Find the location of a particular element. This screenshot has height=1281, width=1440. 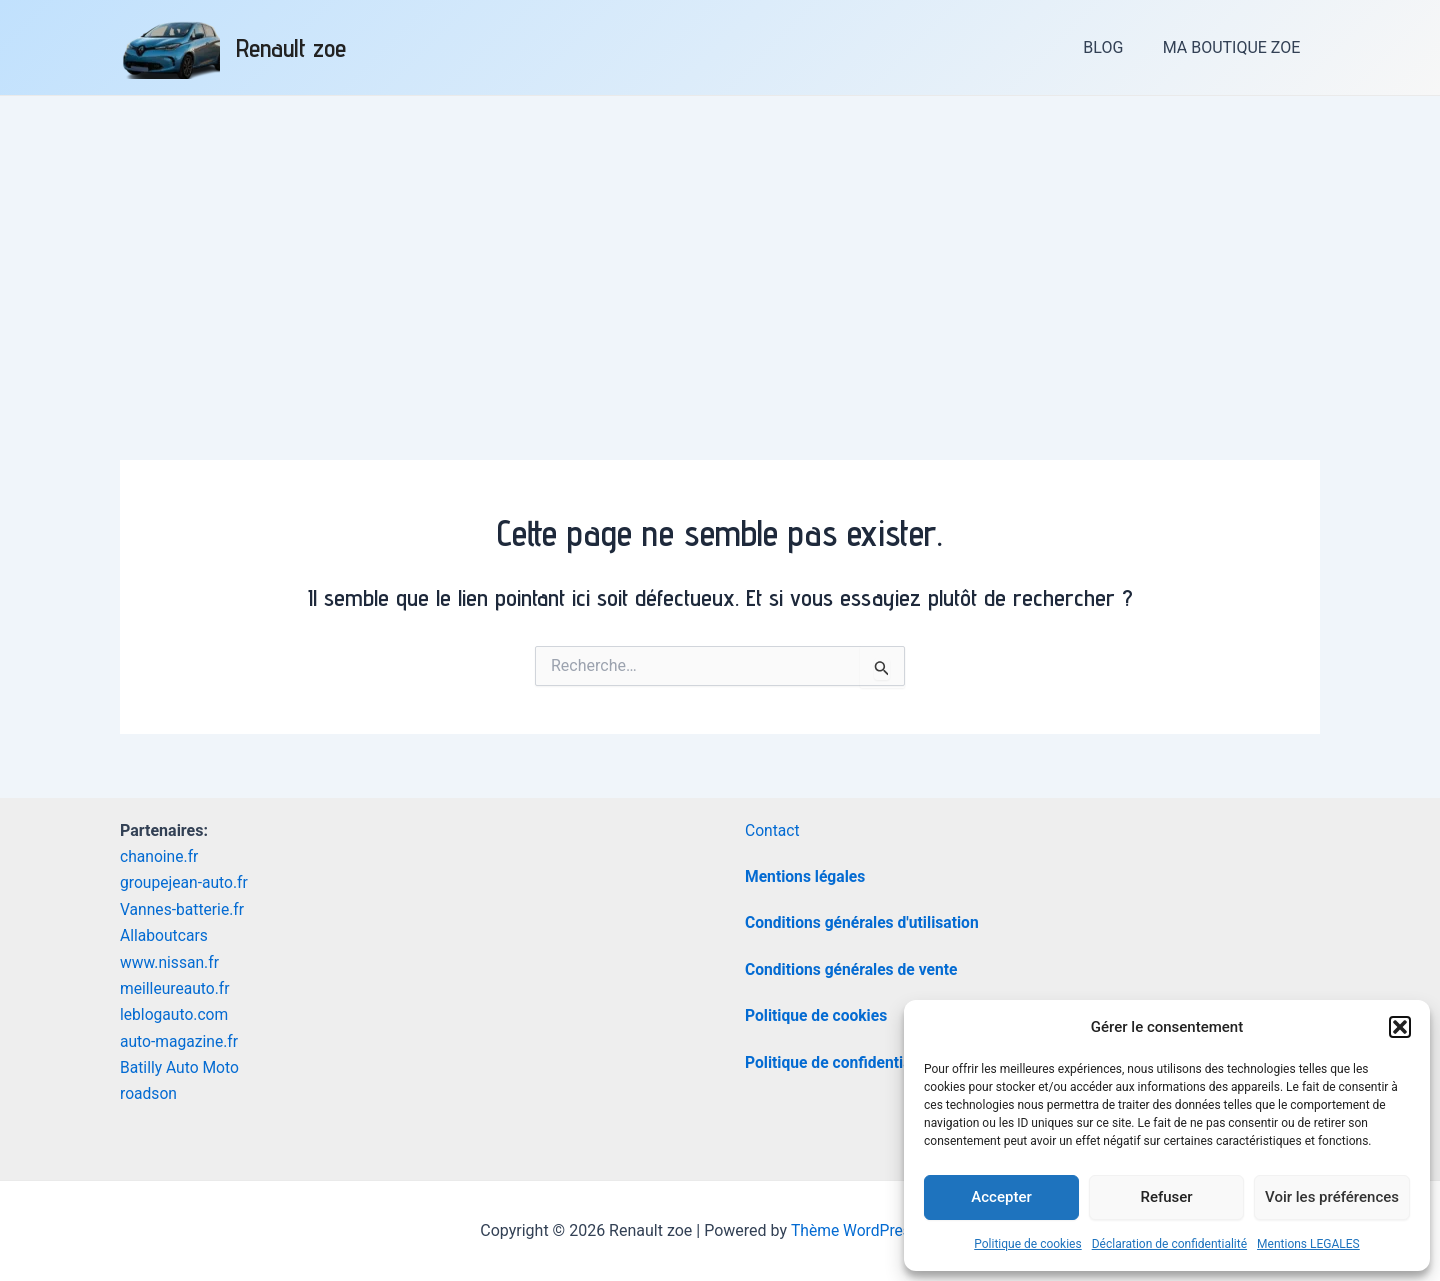

Conditions générales de vente is located at coordinates (853, 969).